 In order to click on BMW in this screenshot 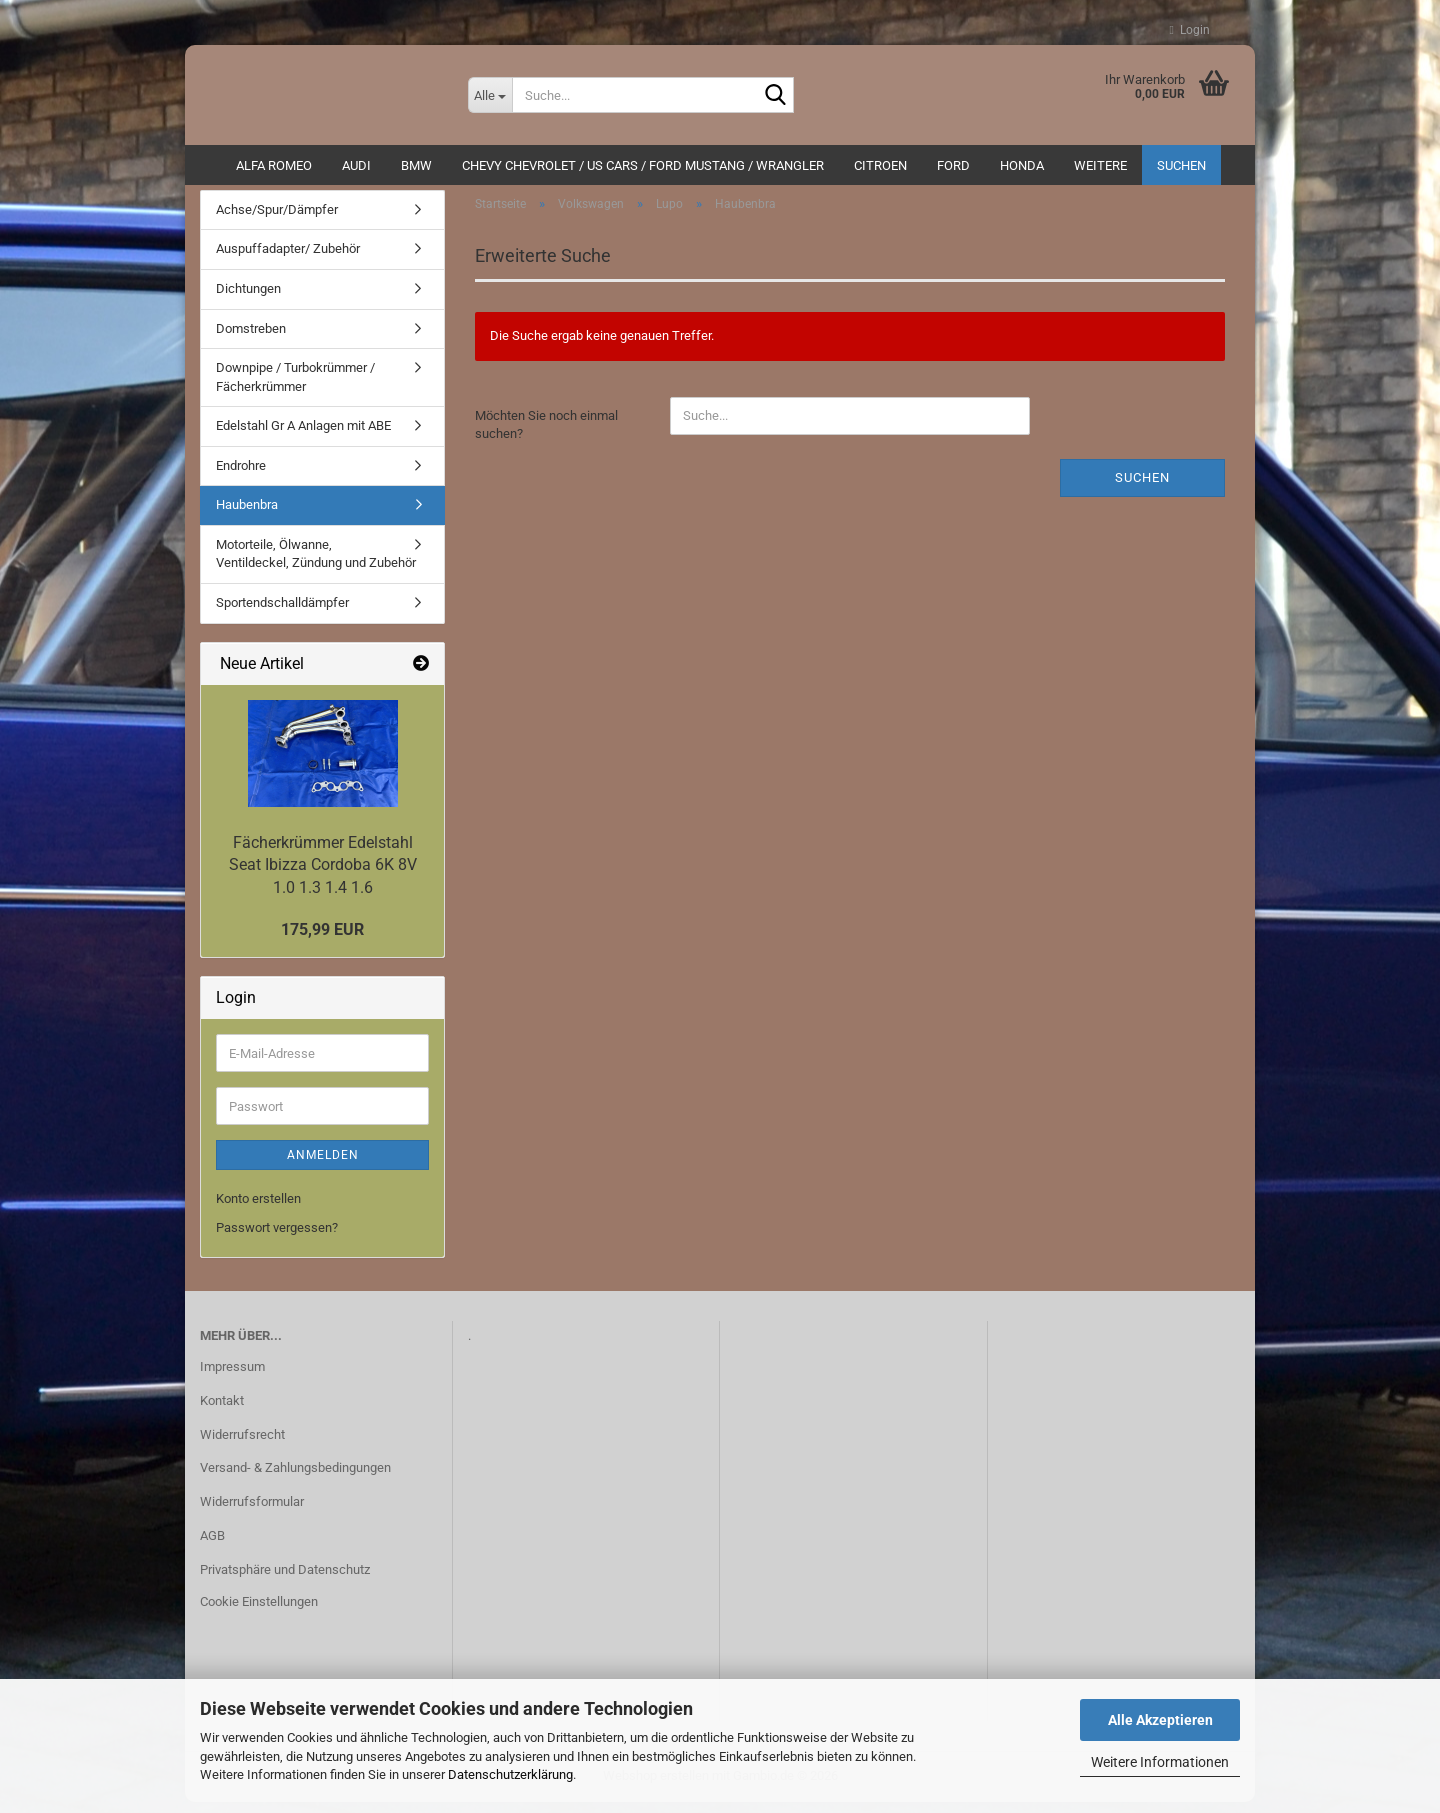, I will do `click(416, 165)`.